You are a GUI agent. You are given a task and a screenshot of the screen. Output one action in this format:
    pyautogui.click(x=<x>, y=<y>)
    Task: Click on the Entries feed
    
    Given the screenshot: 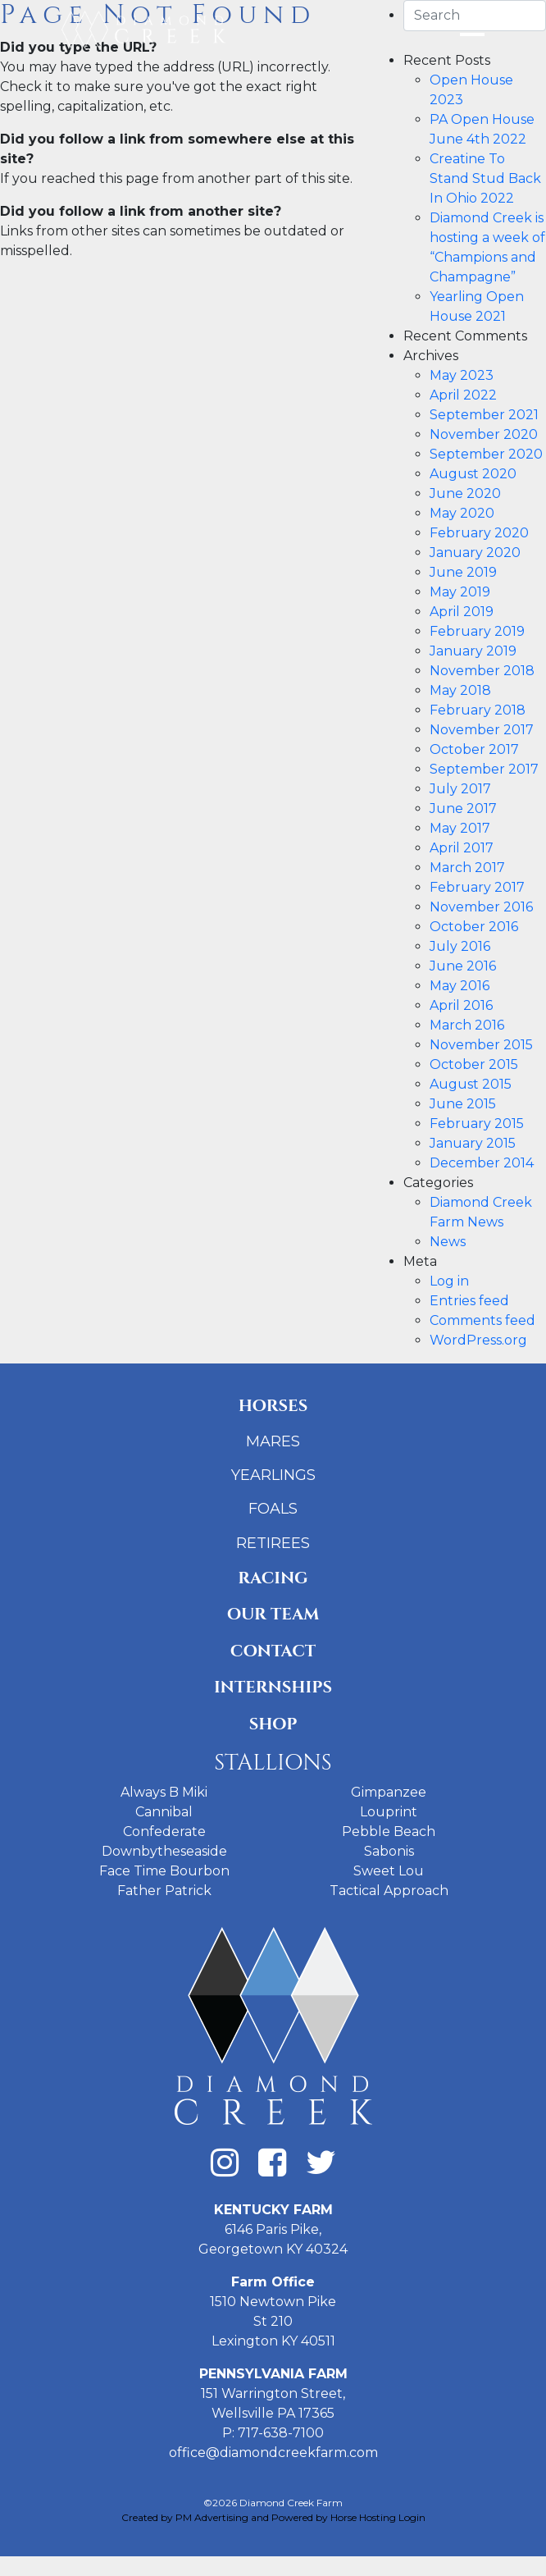 What is the action you would take?
    pyautogui.click(x=469, y=1301)
    